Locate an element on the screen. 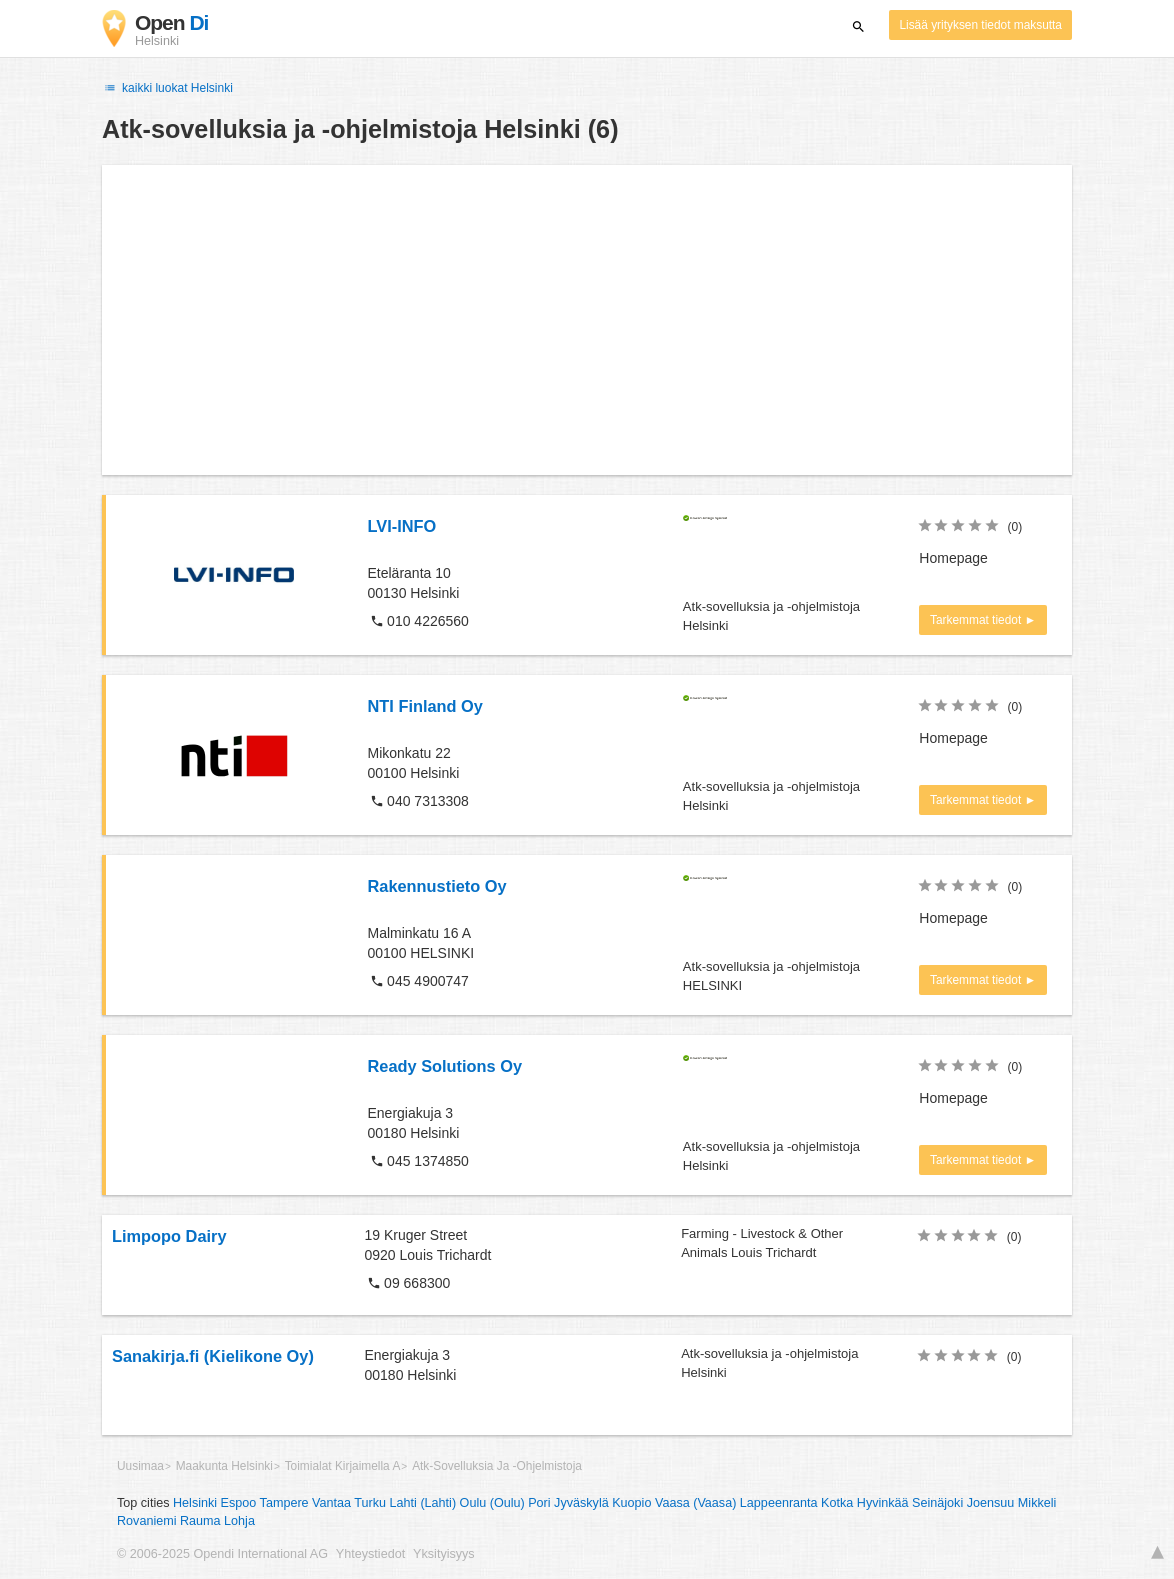 Image resolution: width=1174 pixels, height=1579 pixels. Helsinki is located at coordinates (195, 1503).